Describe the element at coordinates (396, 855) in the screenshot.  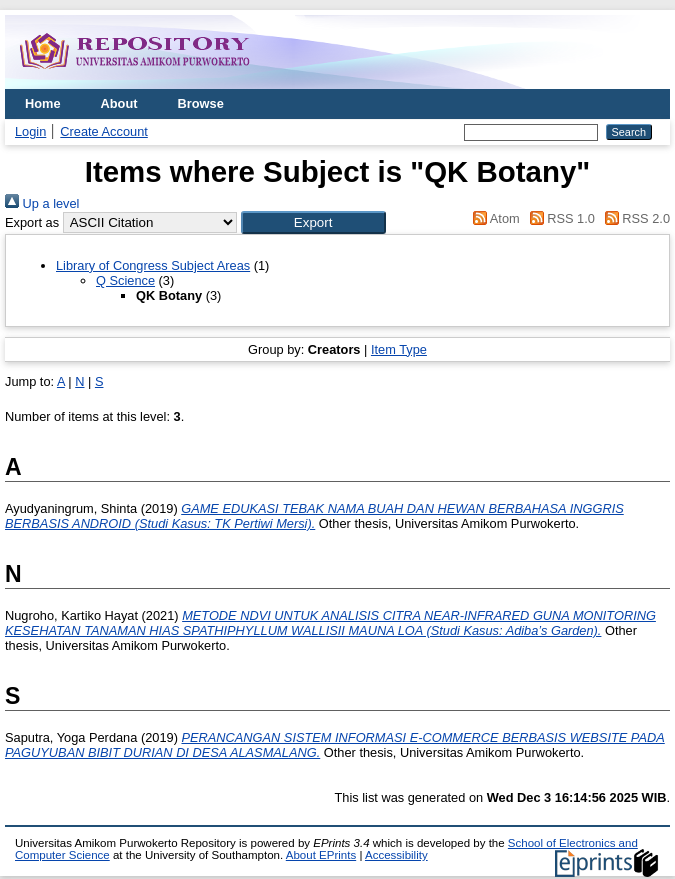
I see `Accessibility` at that location.